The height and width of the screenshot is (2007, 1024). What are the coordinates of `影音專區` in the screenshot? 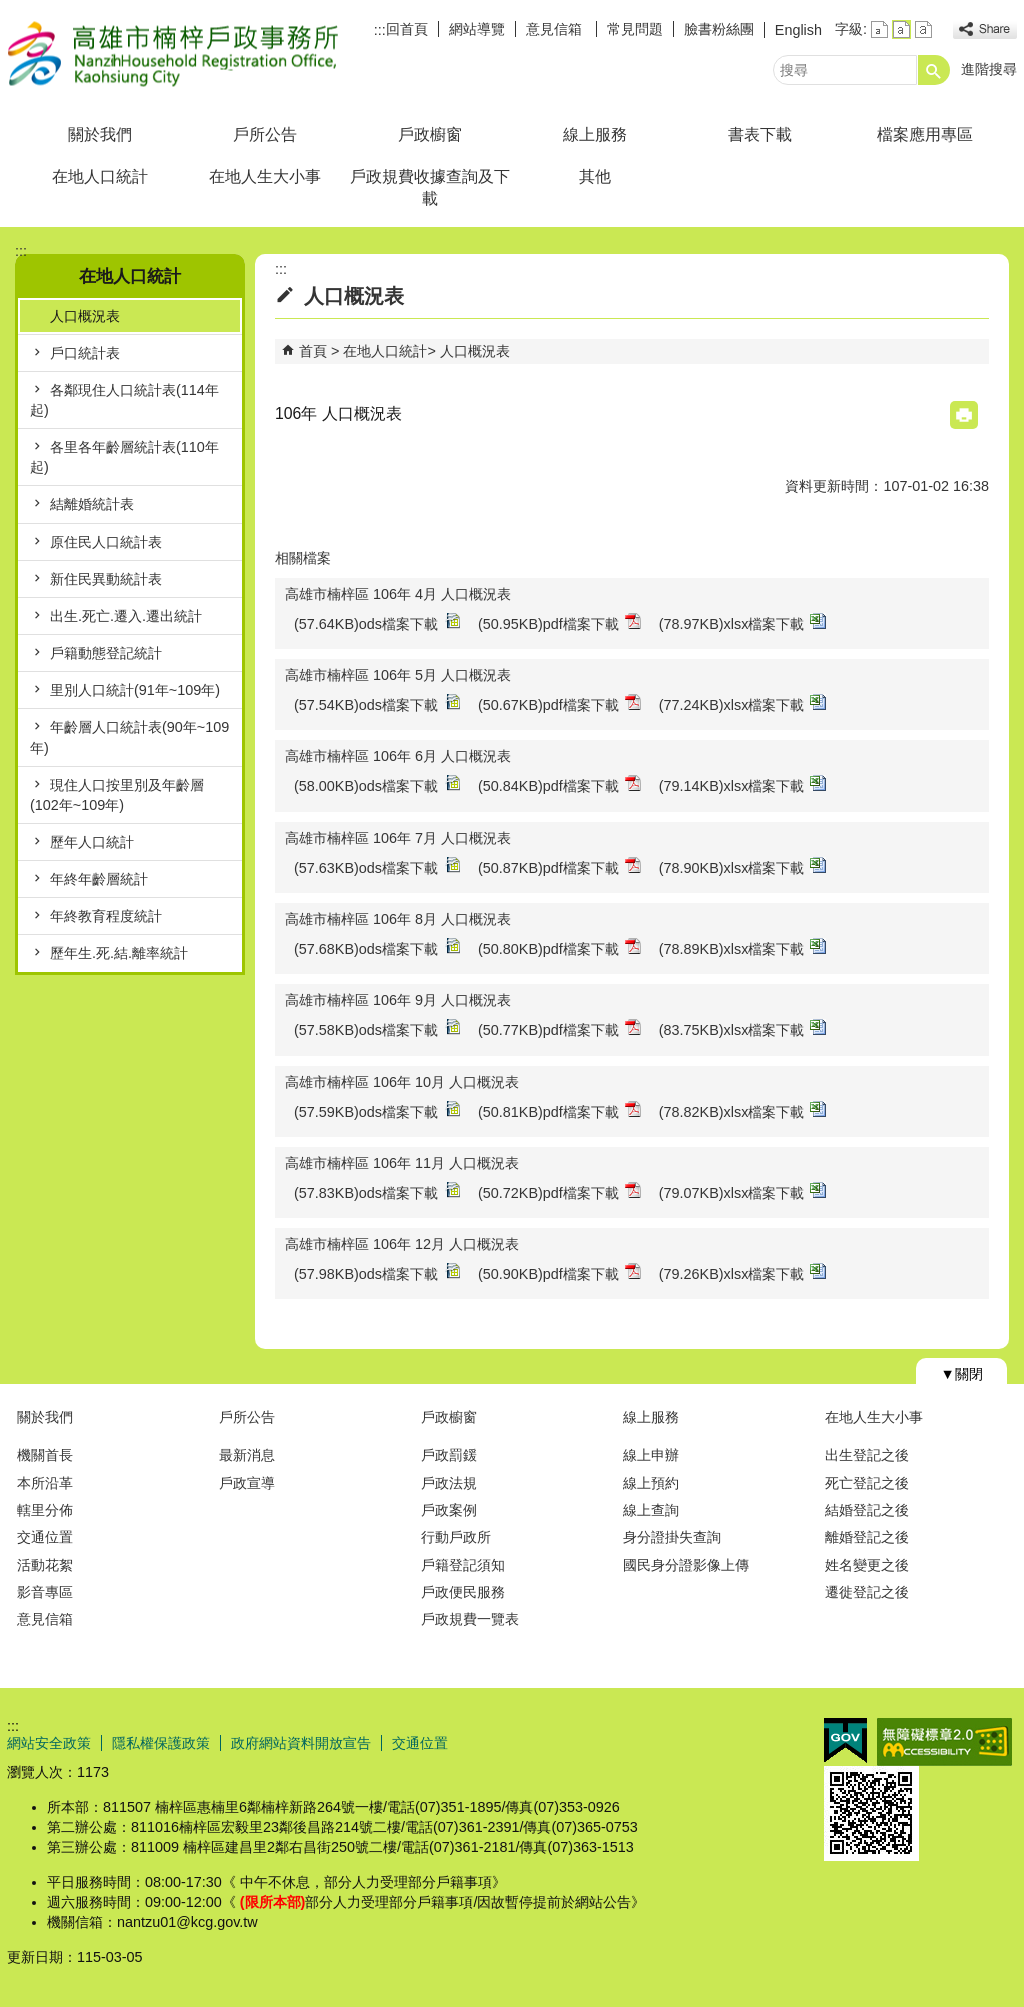 It's located at (45, 1592).